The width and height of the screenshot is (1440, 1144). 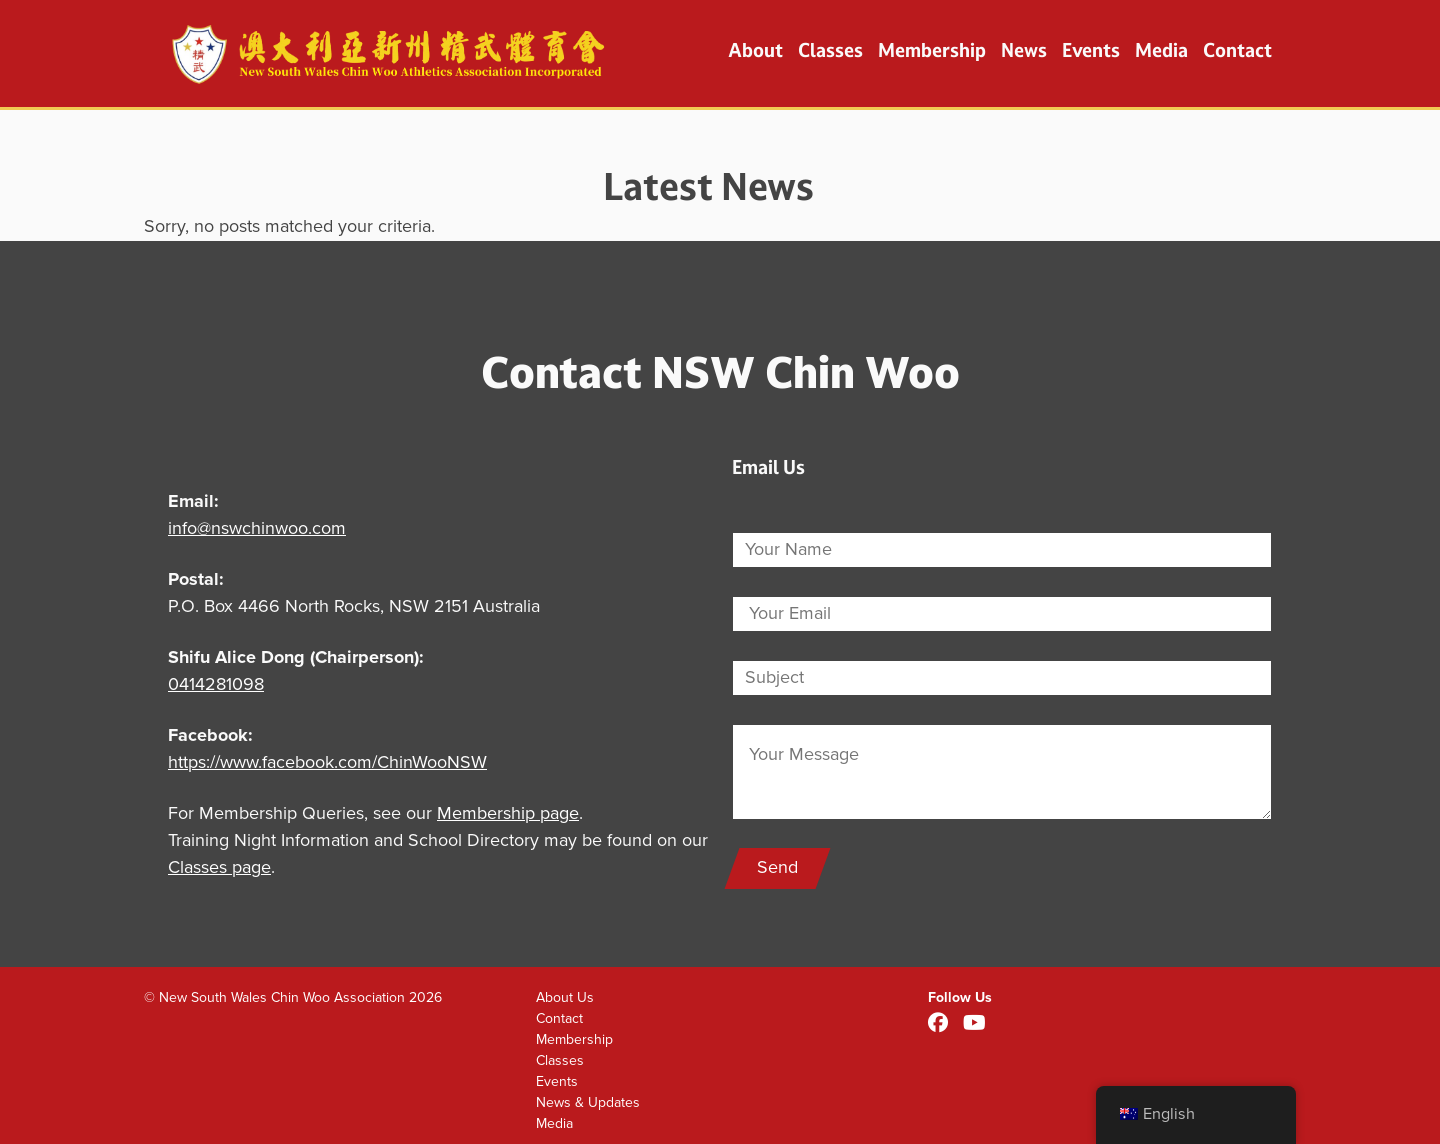 I want to click on Contact, so click(x=1237, y=50).